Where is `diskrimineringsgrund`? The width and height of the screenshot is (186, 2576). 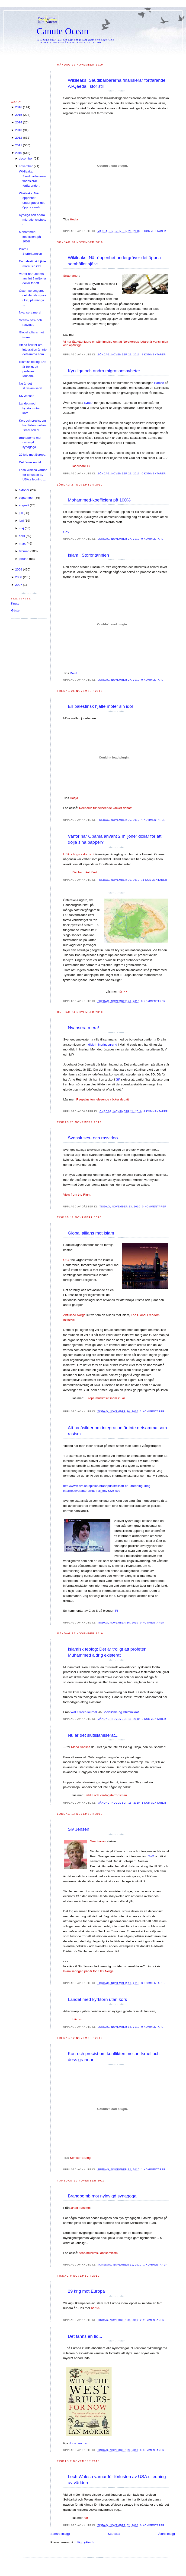
diskrimineringsgrund is located at coordinates (102, 1044).